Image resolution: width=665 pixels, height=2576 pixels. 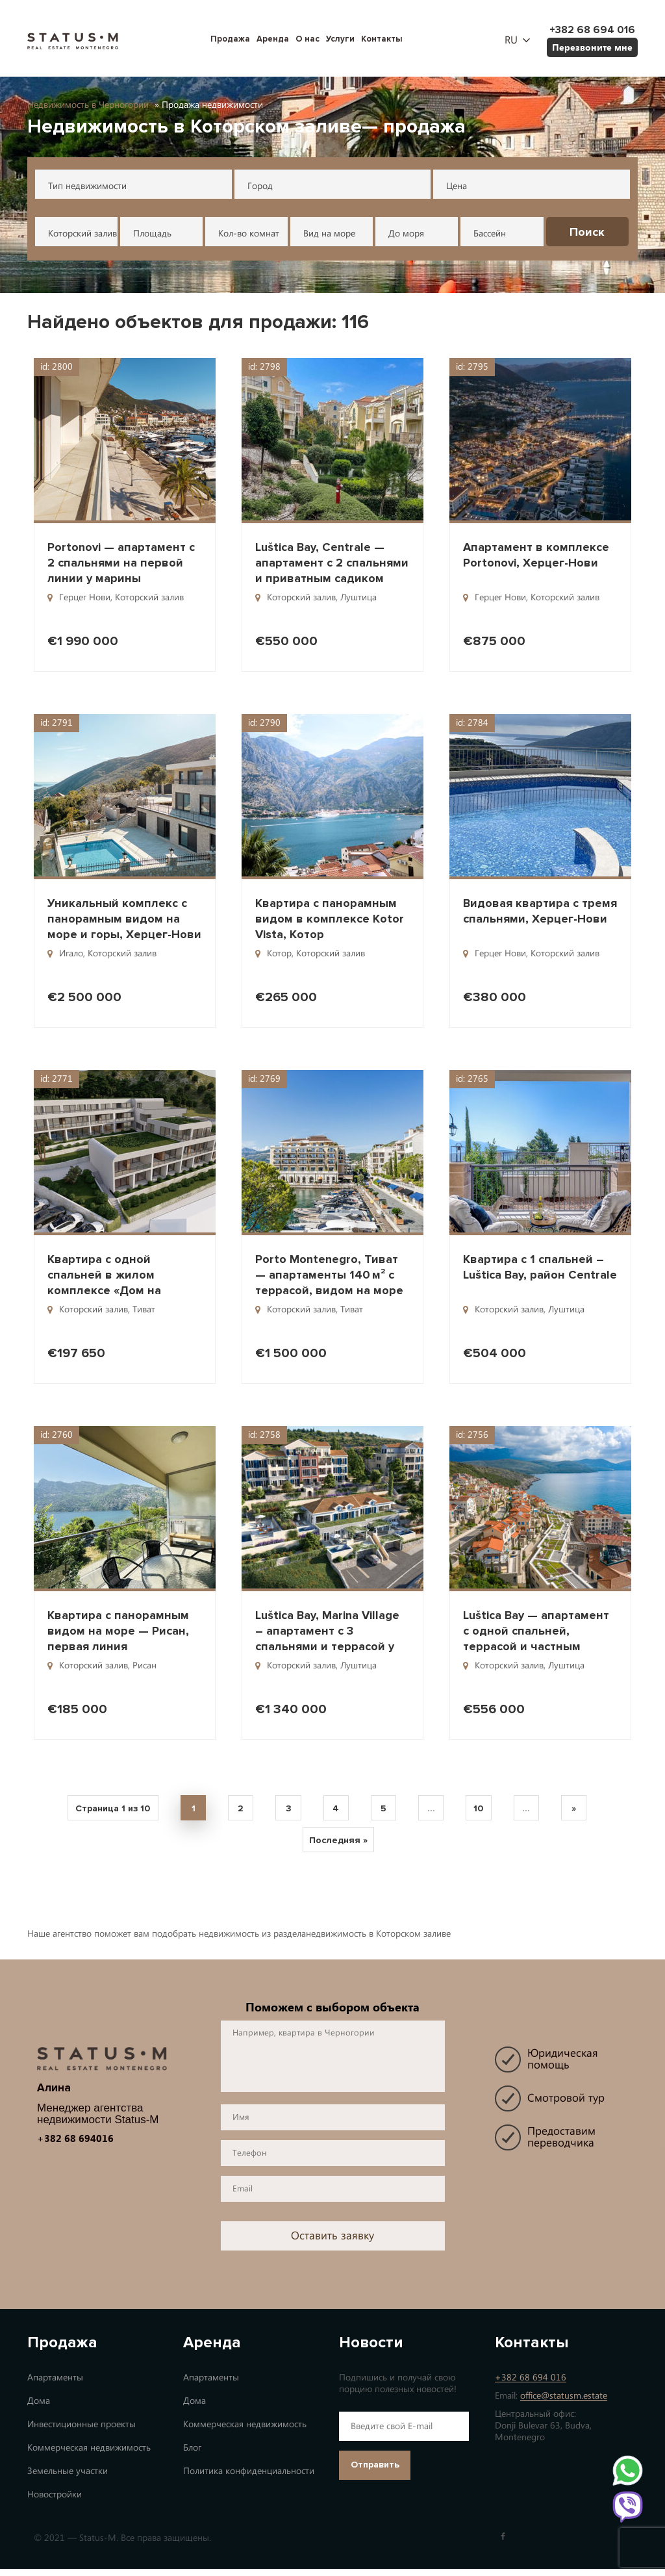 What do you see at coordinates (489, 233) in the screenshot?
I see `Бассейн` at bounding box center [489, 233].